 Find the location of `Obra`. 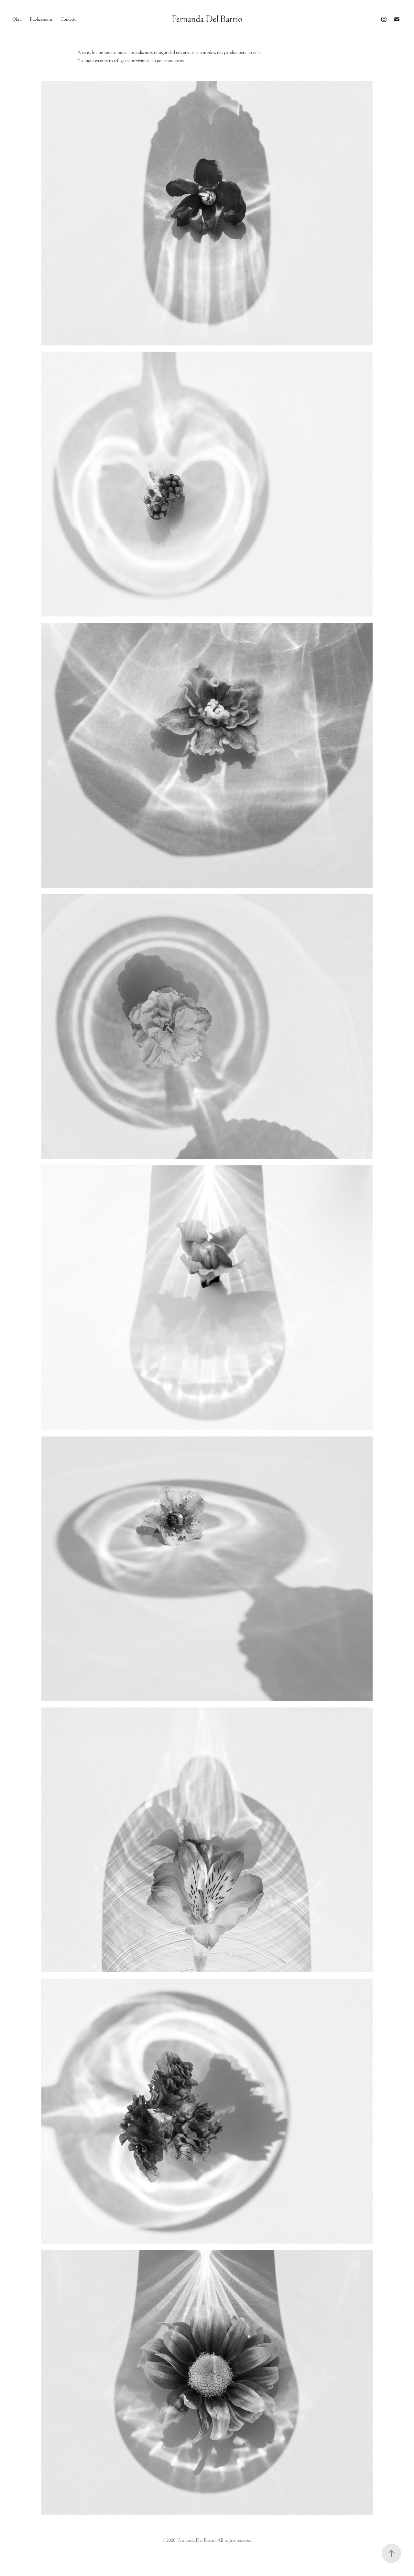

Obra is located at coordinates (17, 19).